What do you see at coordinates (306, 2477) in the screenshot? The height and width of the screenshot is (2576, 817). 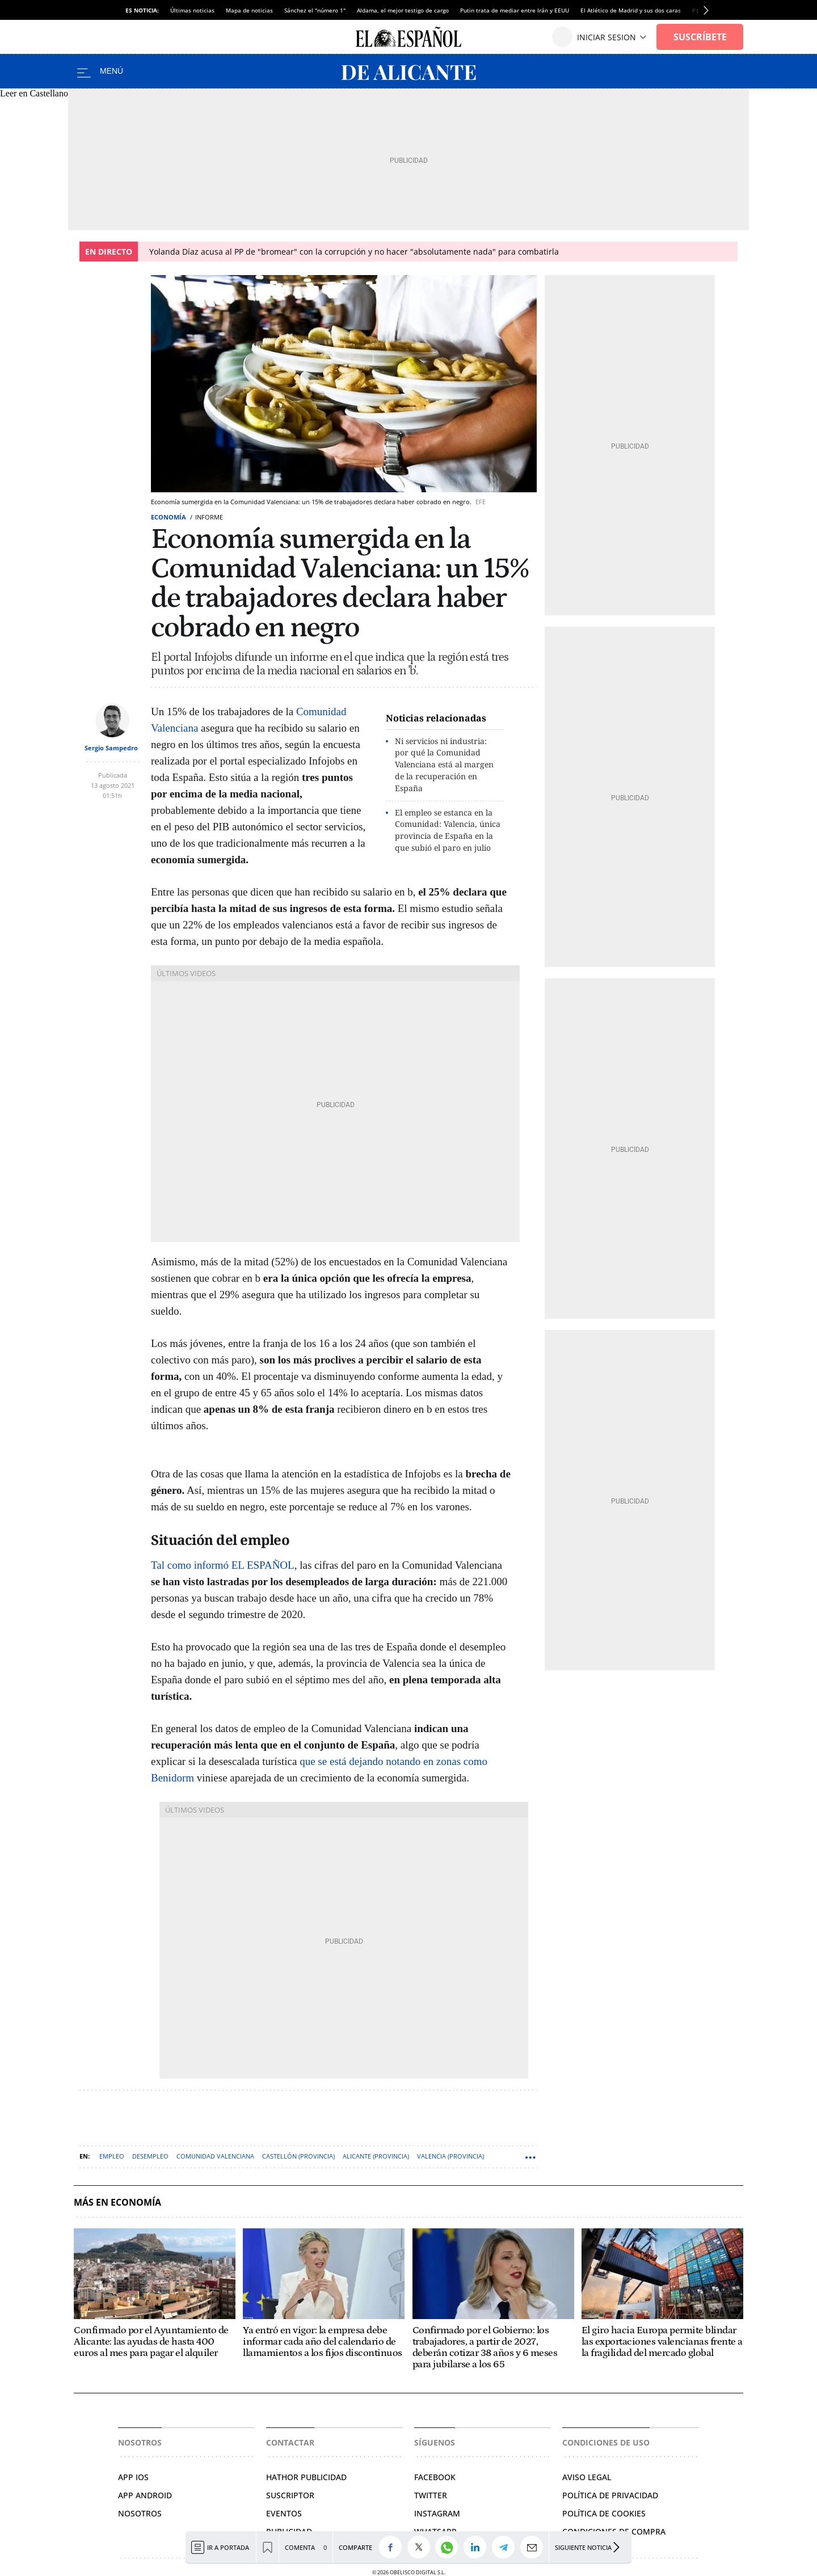 I see `HATHOR PUBLICIDAD` at bounding box center [306, 2477].